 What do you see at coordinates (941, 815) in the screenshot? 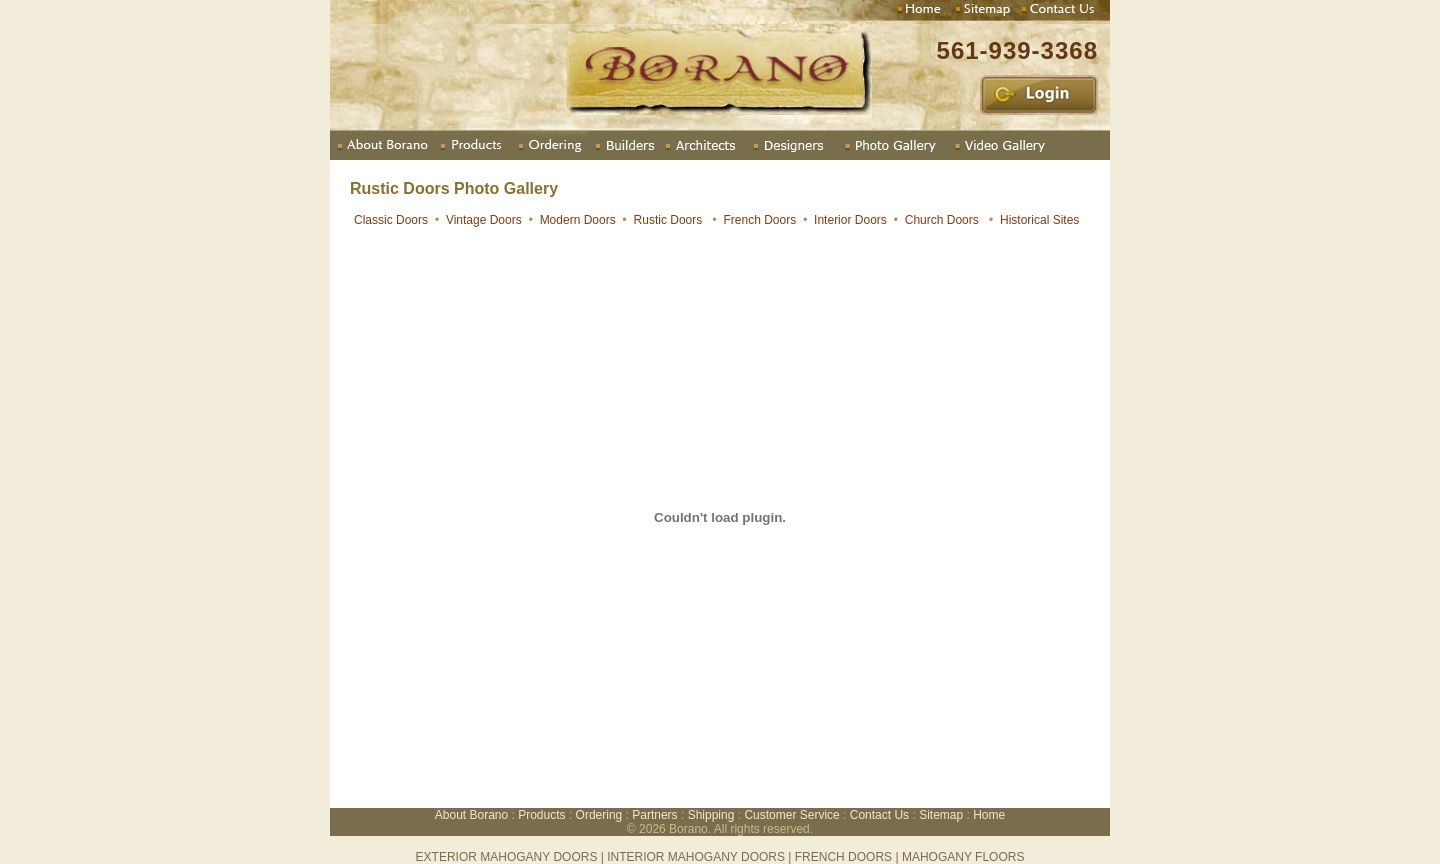
I see `Sitemap` at bounding box center [941, 815].